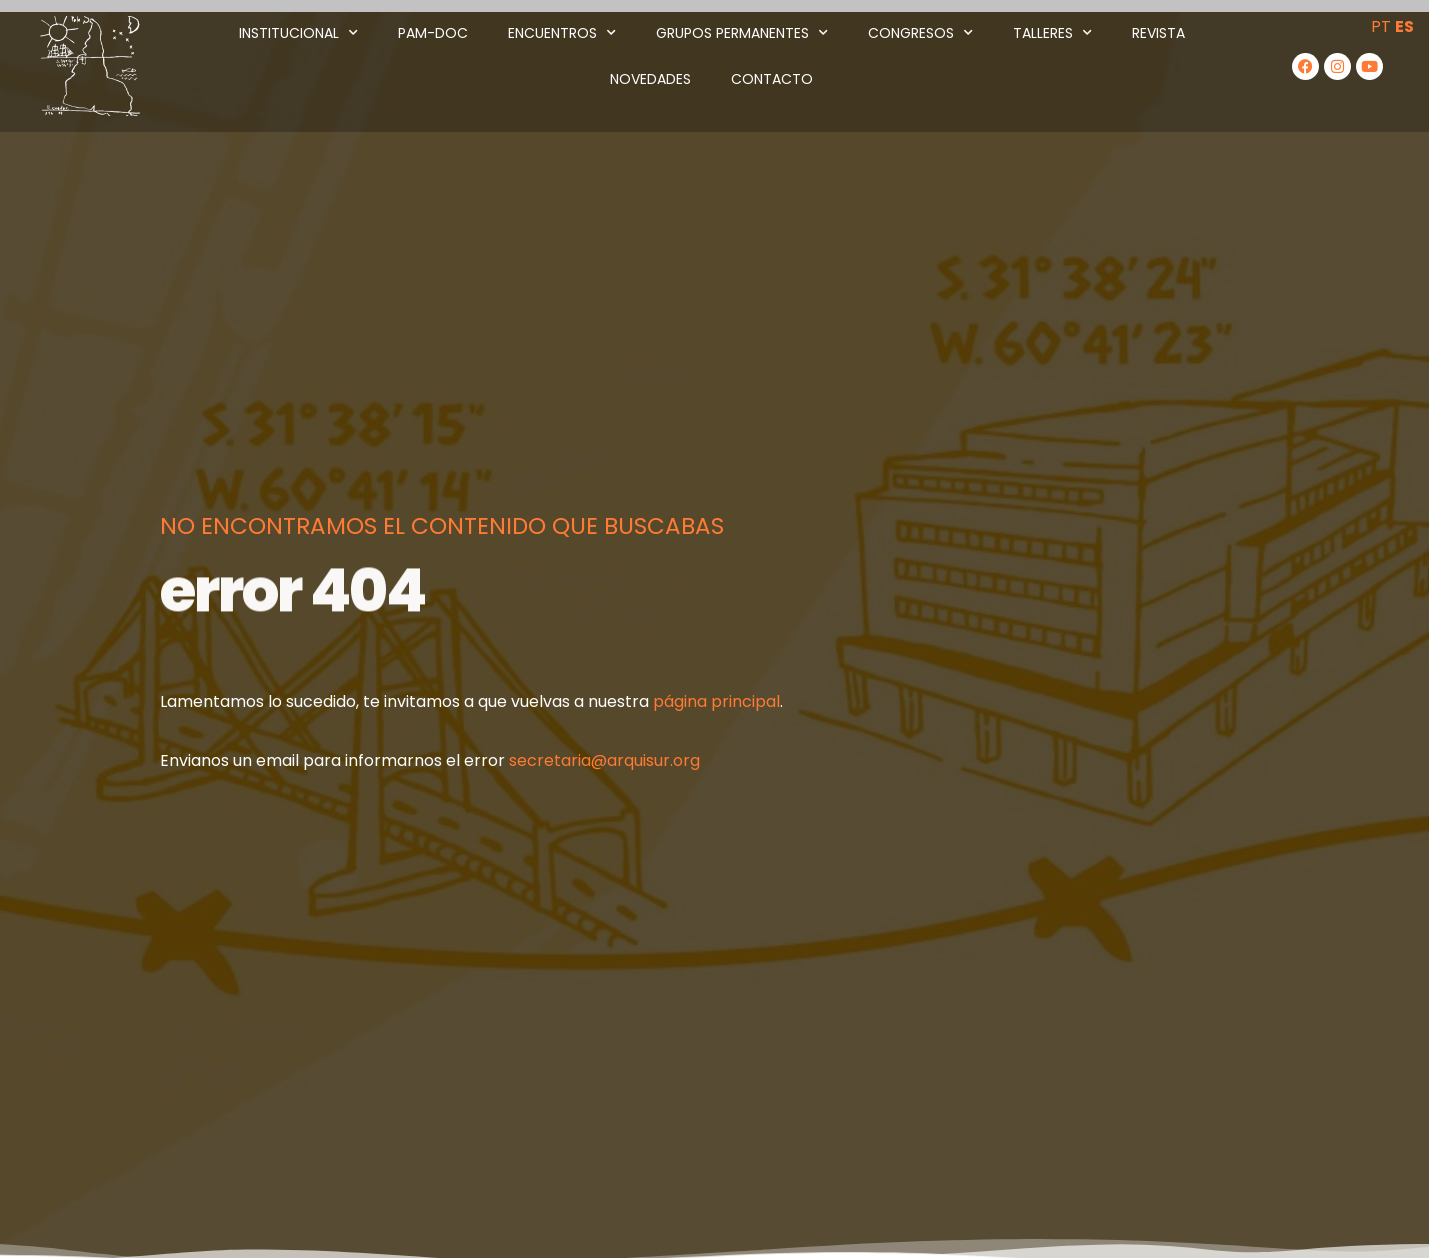  Describe the element at coordinates (920, 33) in the screenshot. I see `Congresos` at that location.